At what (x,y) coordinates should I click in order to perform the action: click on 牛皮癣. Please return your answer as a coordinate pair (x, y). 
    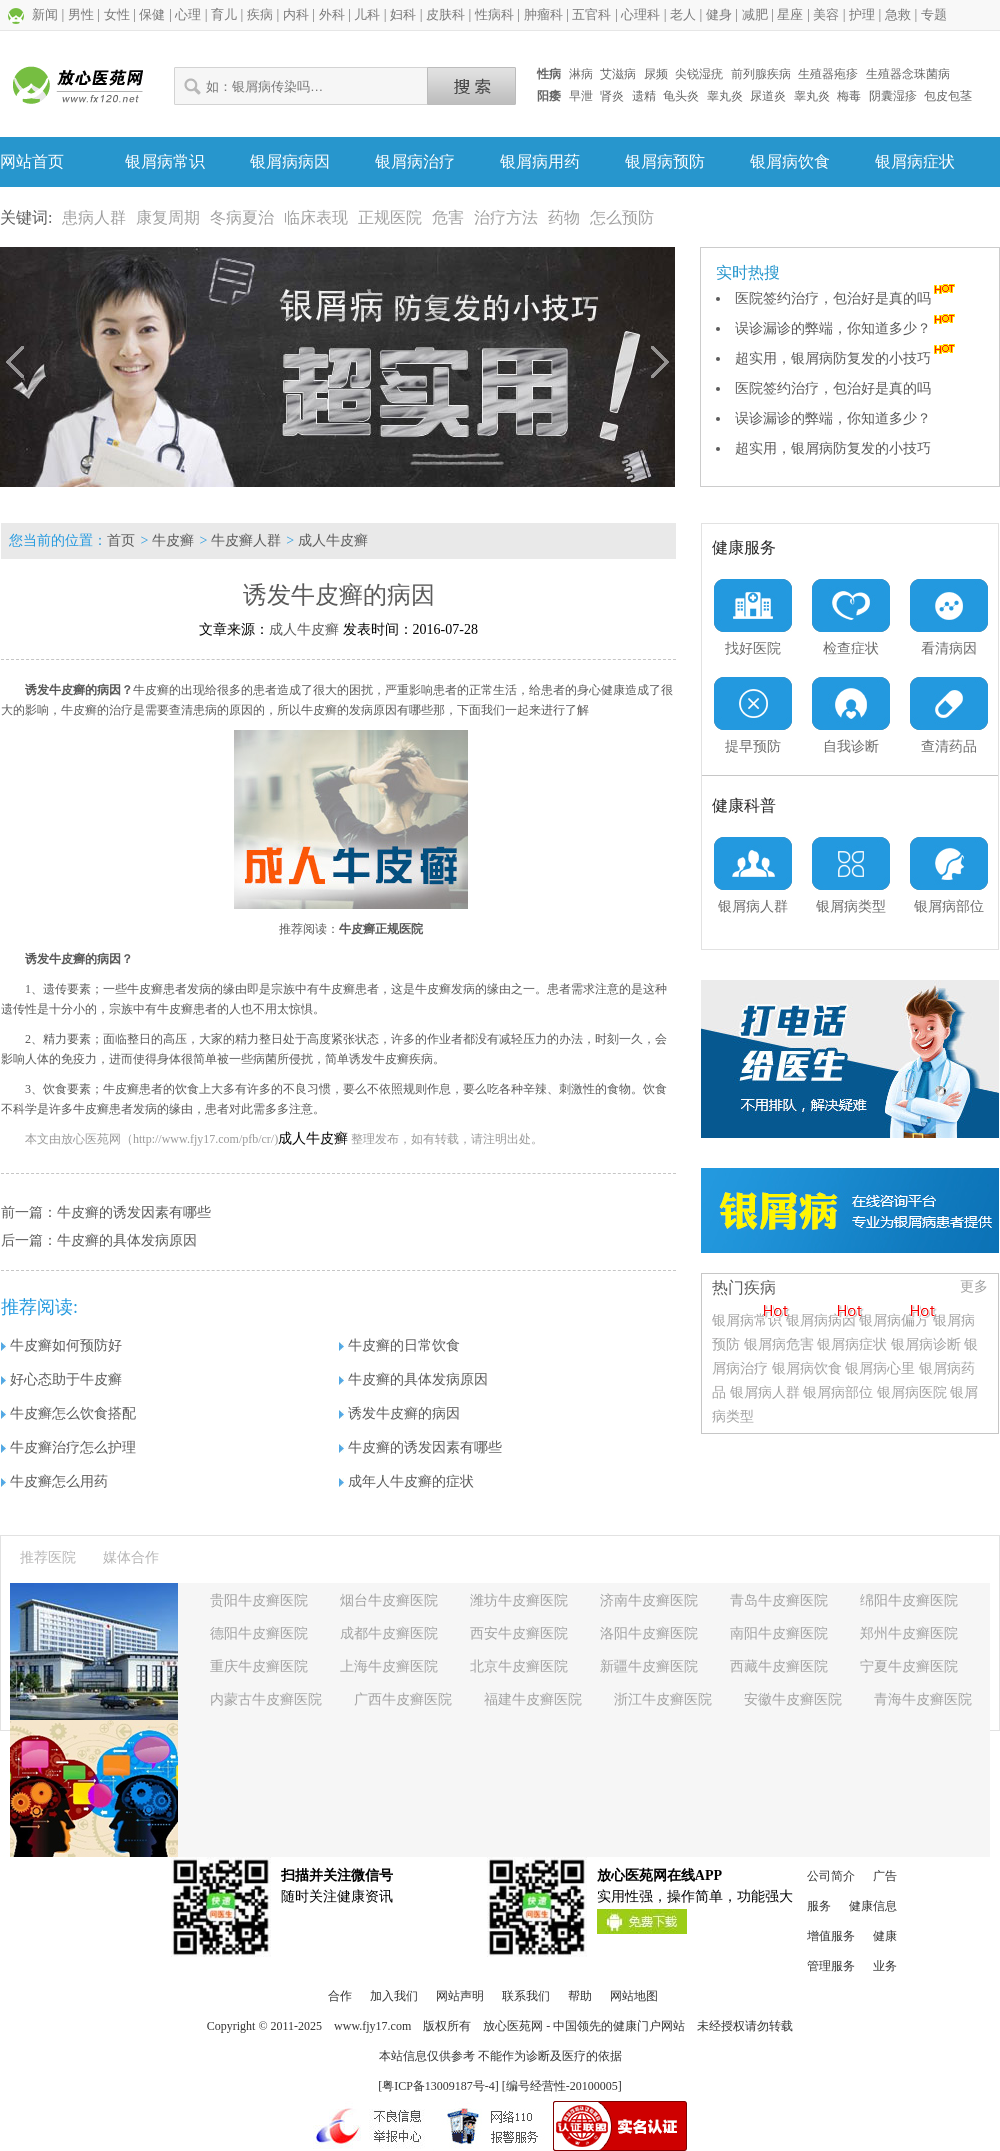
    Looking at the image, I should click on (173, 540).